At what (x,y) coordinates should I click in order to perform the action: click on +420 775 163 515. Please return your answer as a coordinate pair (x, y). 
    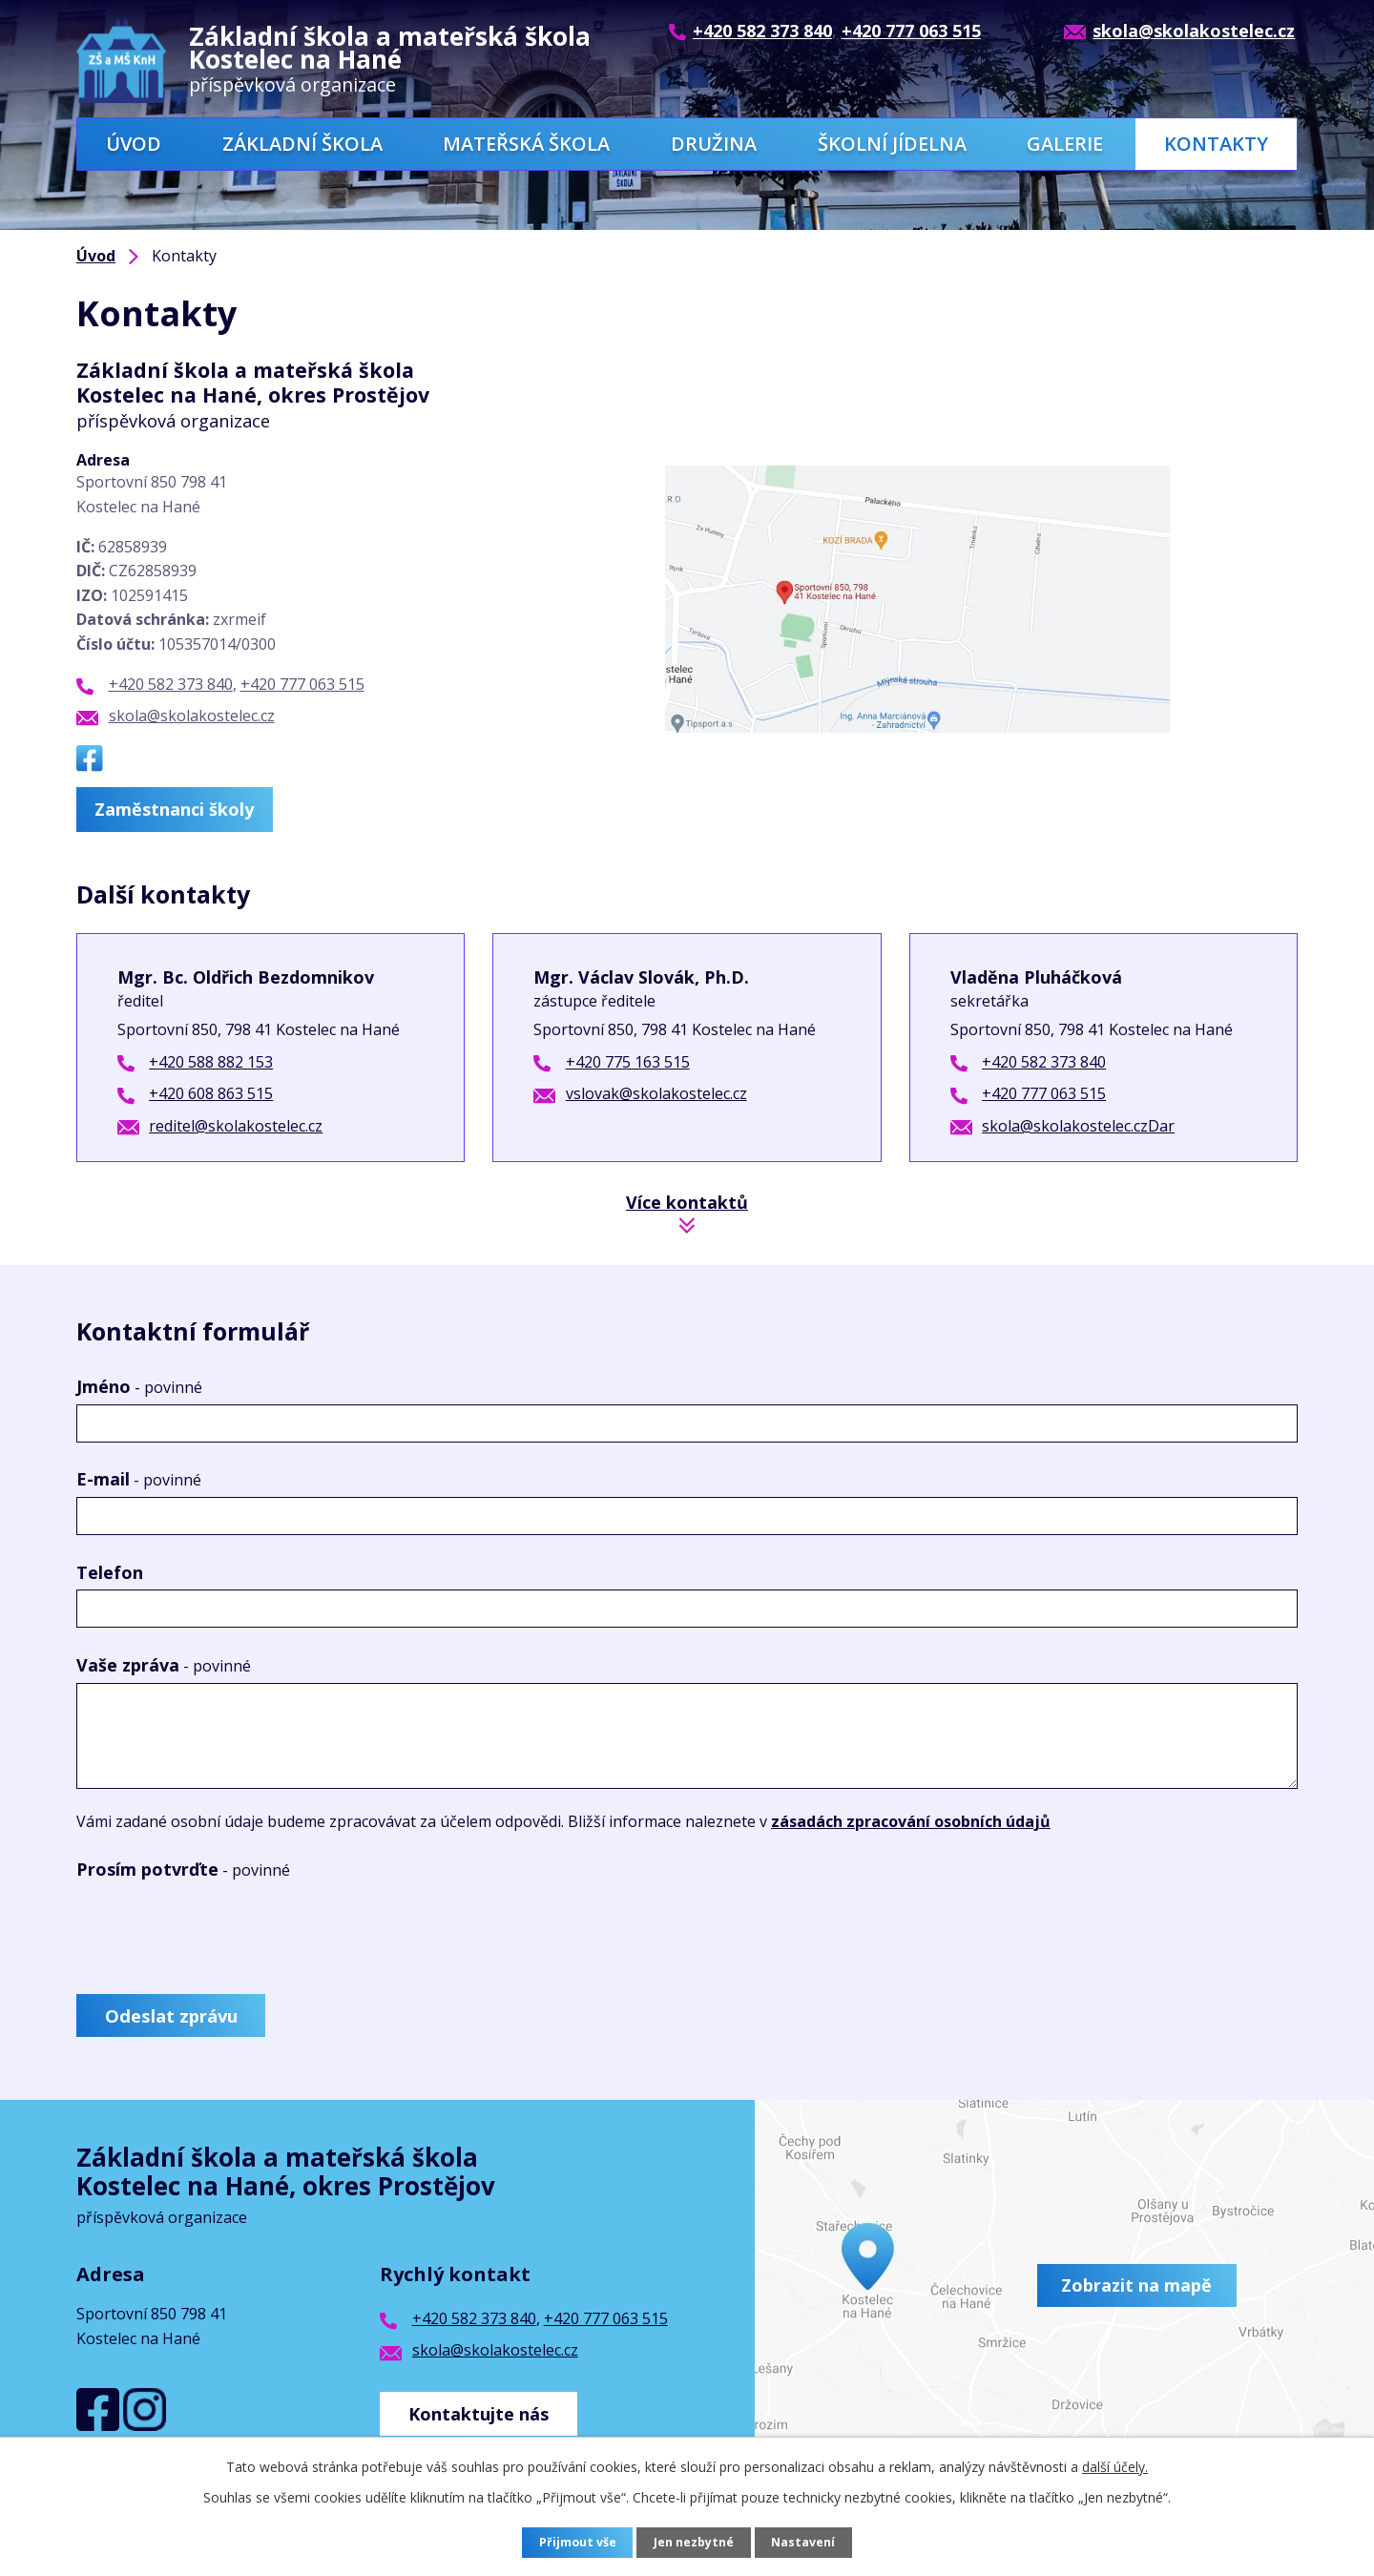
    Looking at the image, I should click on (628, 1059).